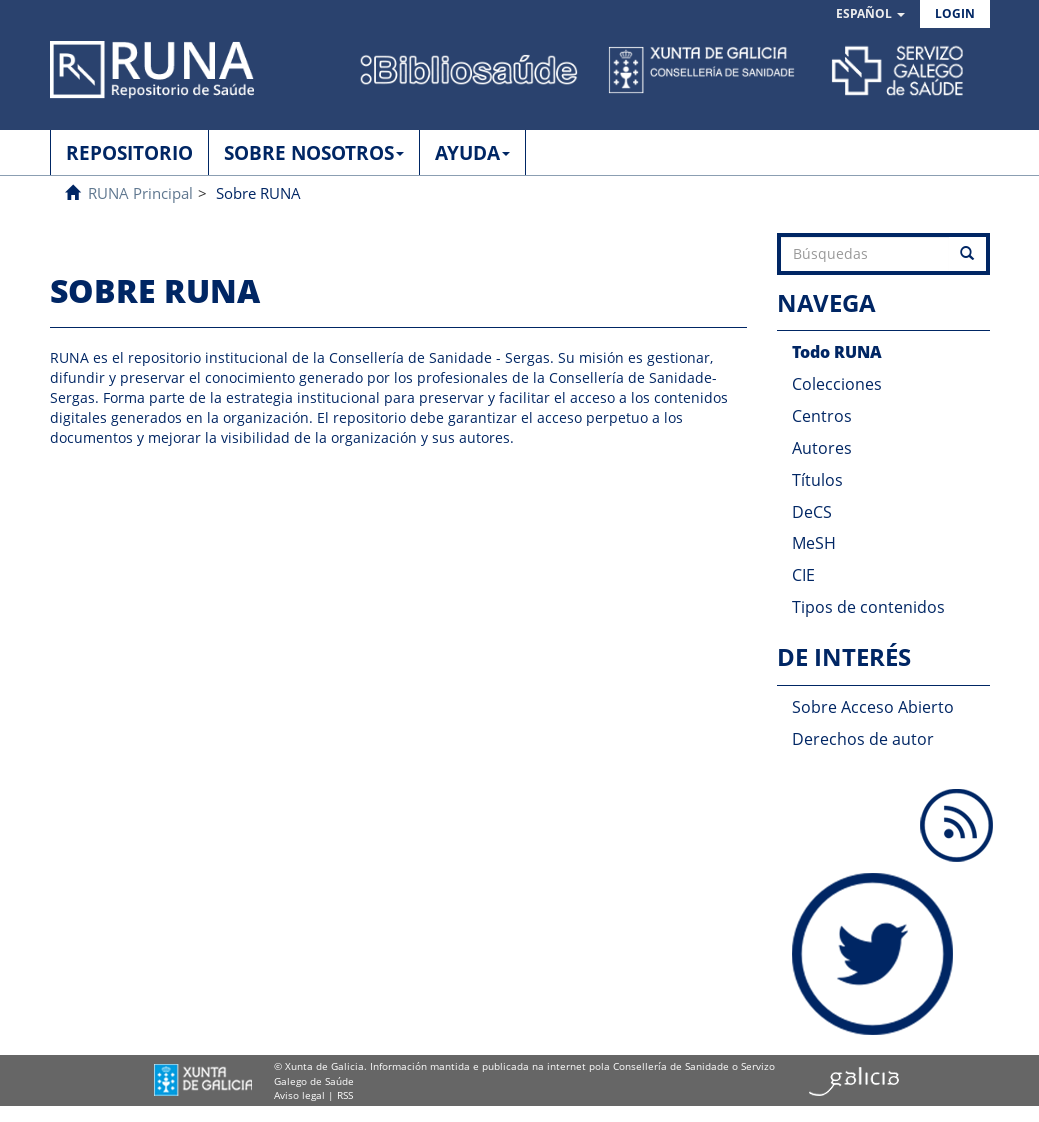 Image resolution: width=1039 pixels, height=1122 pixels. What do you see at coordinates (140, 193) in the screenshot?
I see `RUNA Principal` at bounding box center [140, 193].